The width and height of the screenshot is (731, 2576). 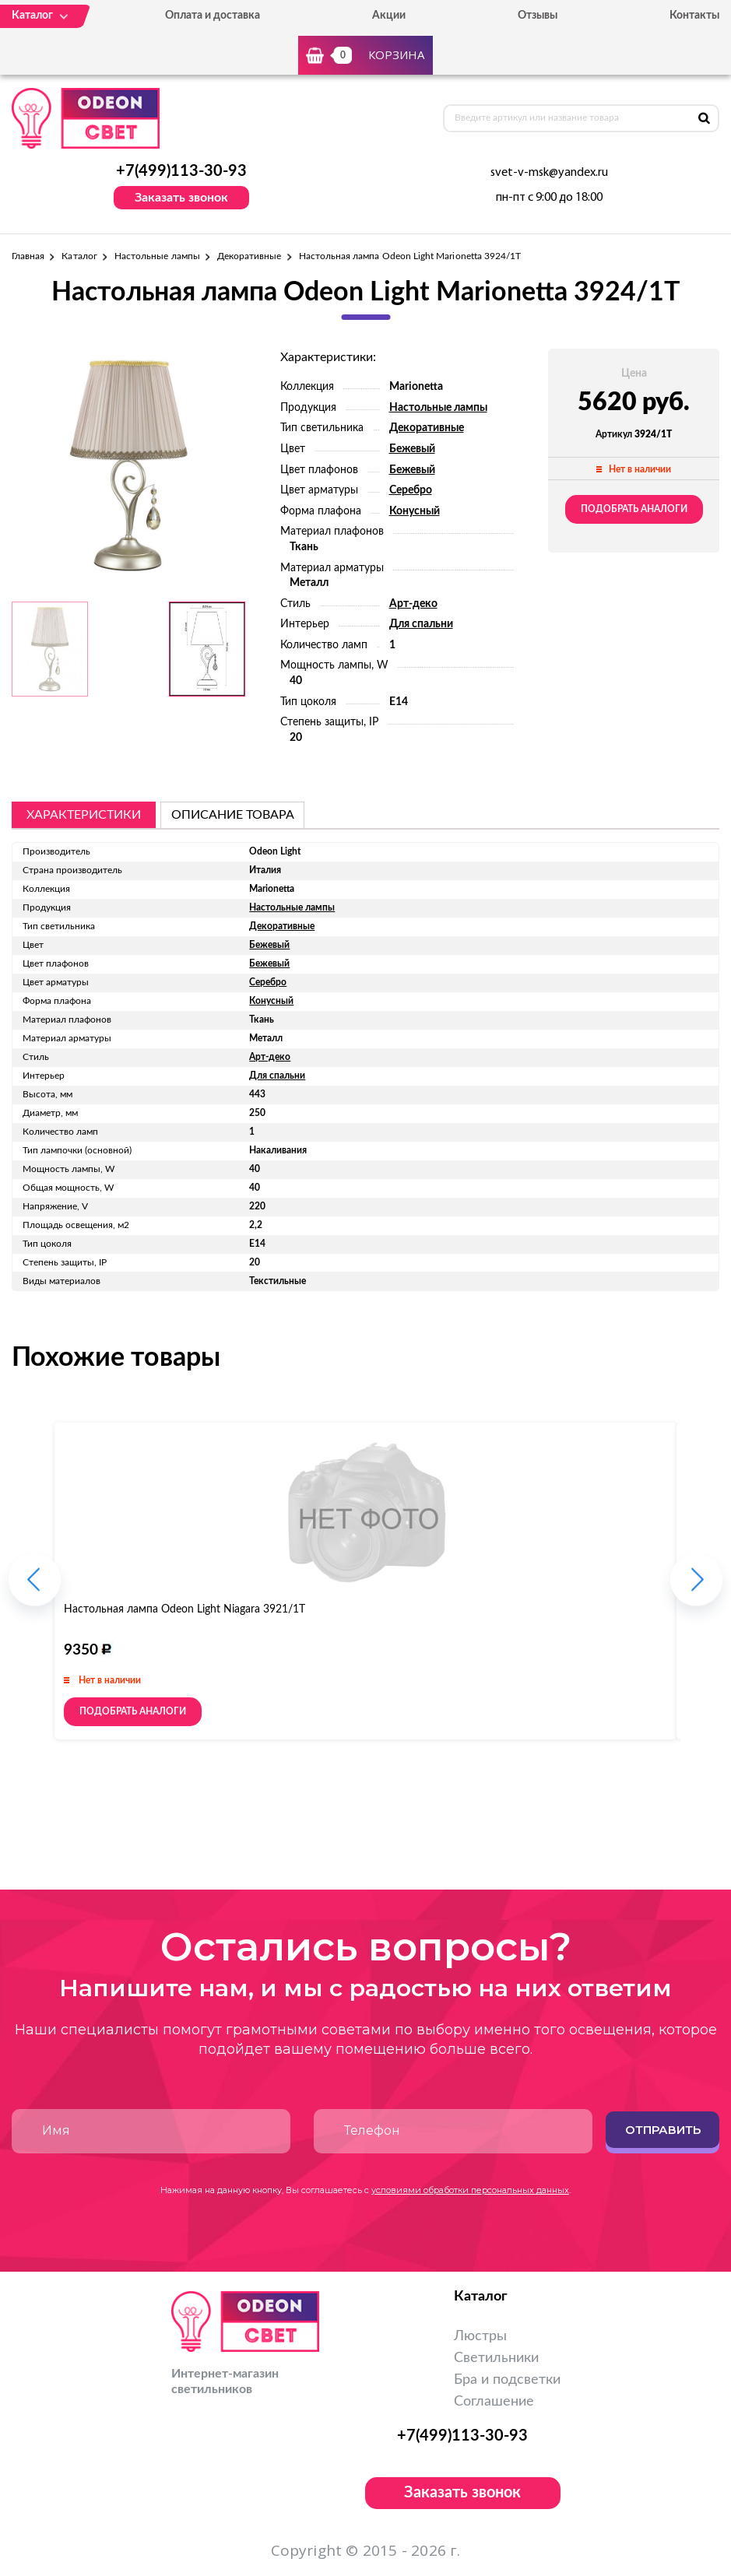 I want to click on Светильники, so click(x=496, y=2358).